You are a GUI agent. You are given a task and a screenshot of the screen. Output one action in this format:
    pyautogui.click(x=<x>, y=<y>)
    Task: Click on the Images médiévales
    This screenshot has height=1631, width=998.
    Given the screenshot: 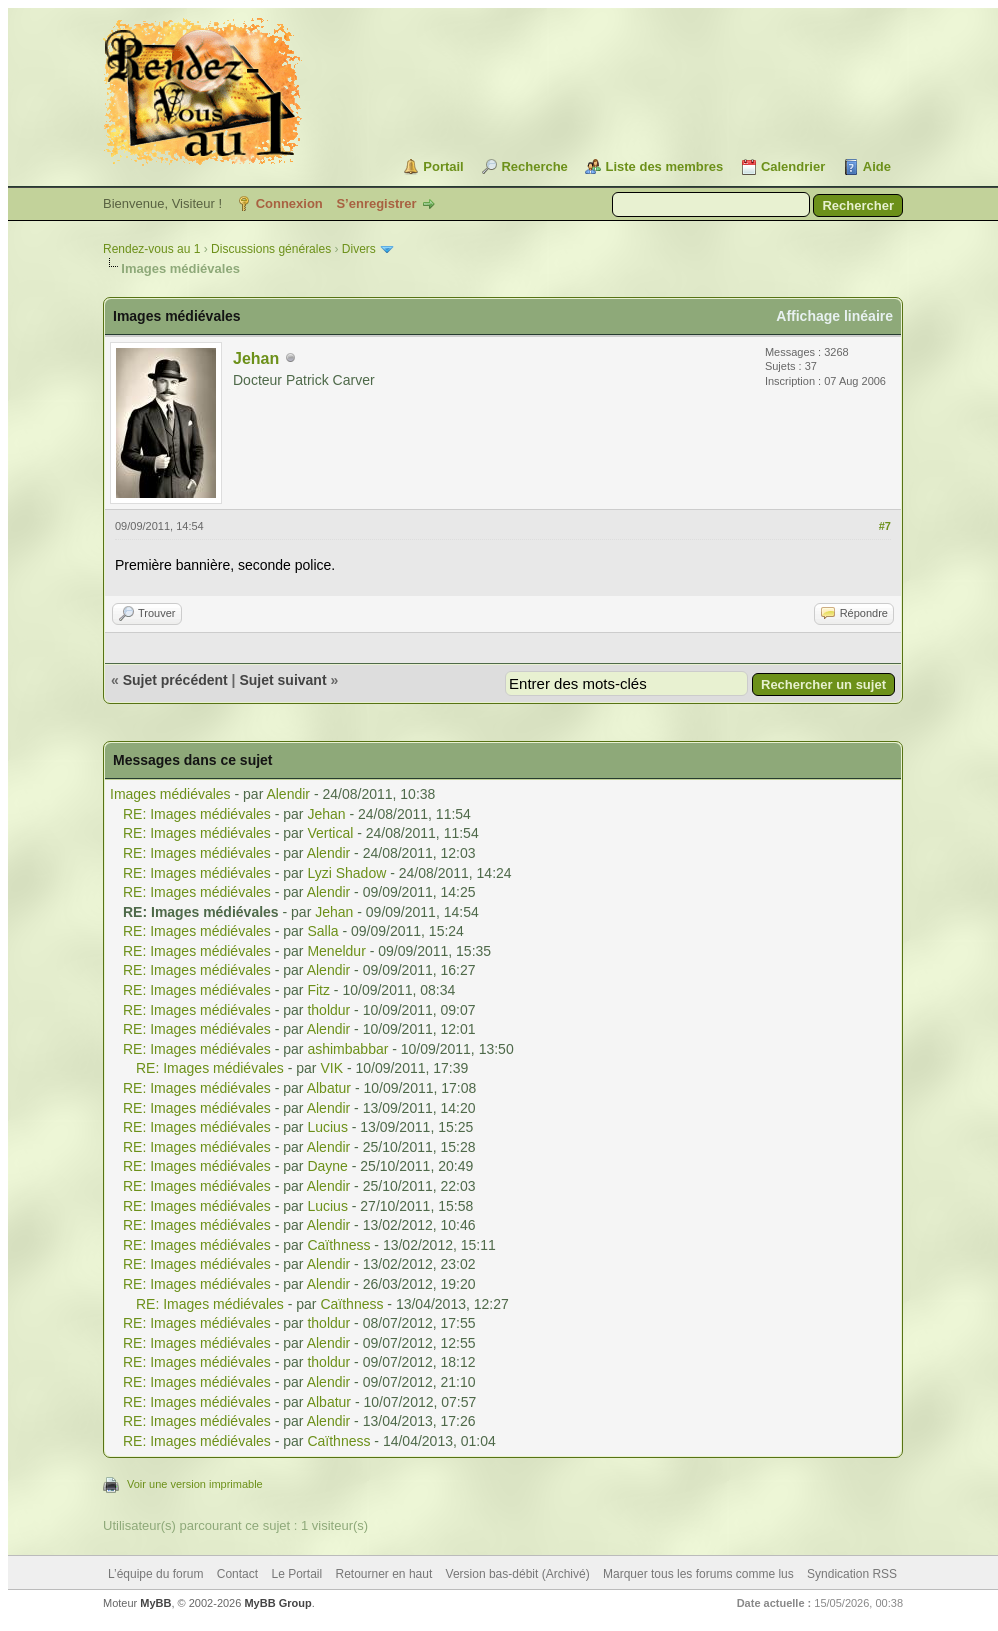 What is the action you would take?
    pyautogui.click(x=170, y=794)
    